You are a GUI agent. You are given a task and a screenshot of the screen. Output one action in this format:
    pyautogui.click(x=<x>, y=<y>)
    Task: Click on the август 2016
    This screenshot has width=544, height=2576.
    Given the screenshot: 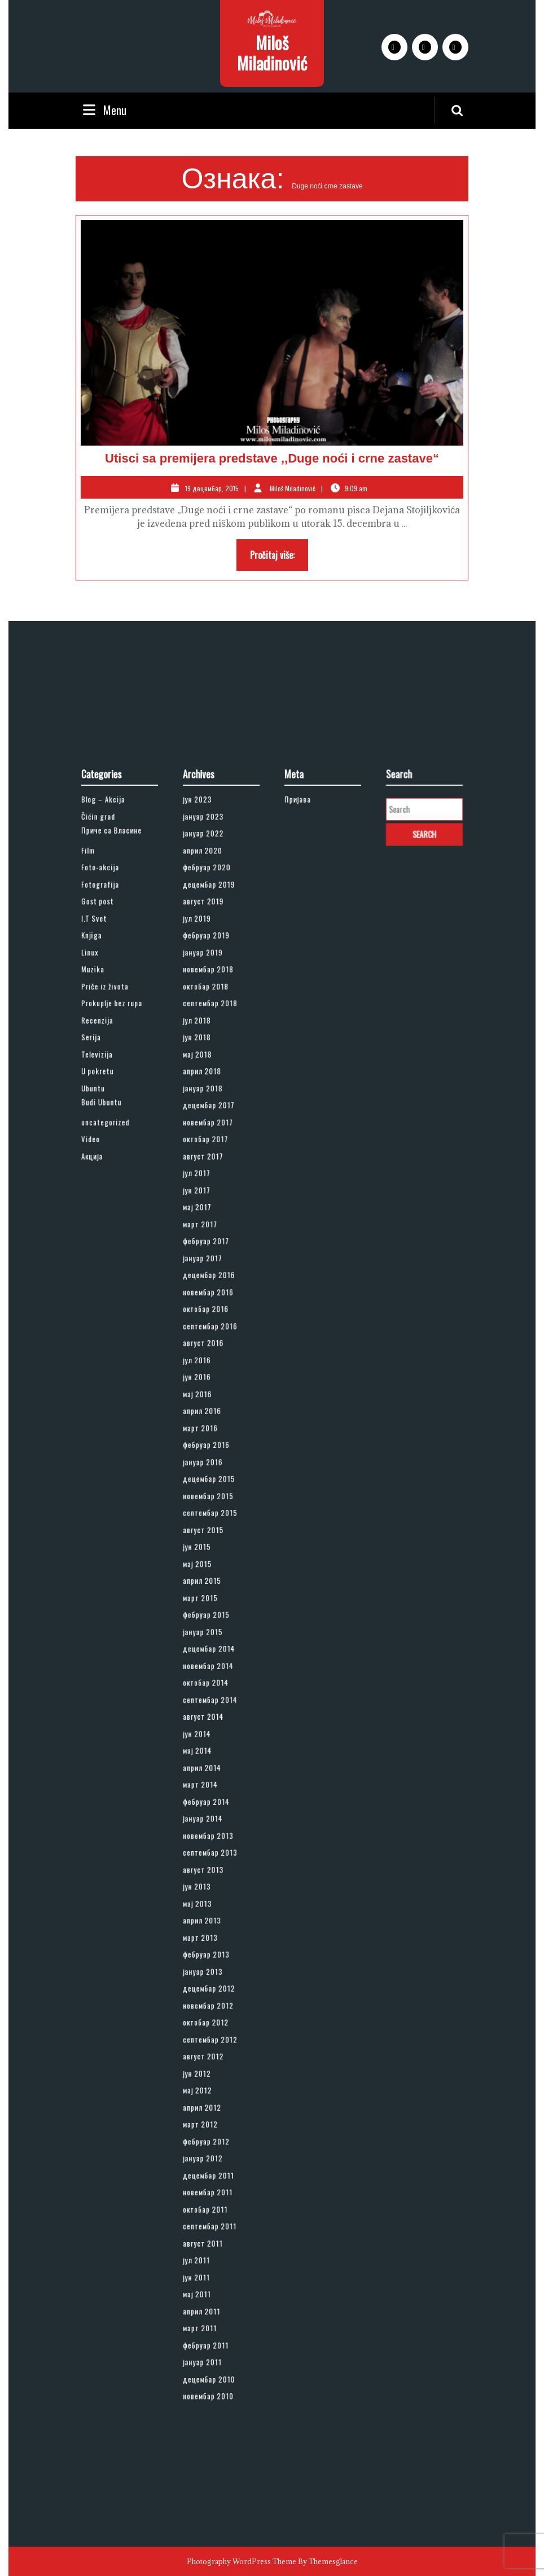 What is the action you would take?
    pyautogui.click(x=209, y=1429)
    